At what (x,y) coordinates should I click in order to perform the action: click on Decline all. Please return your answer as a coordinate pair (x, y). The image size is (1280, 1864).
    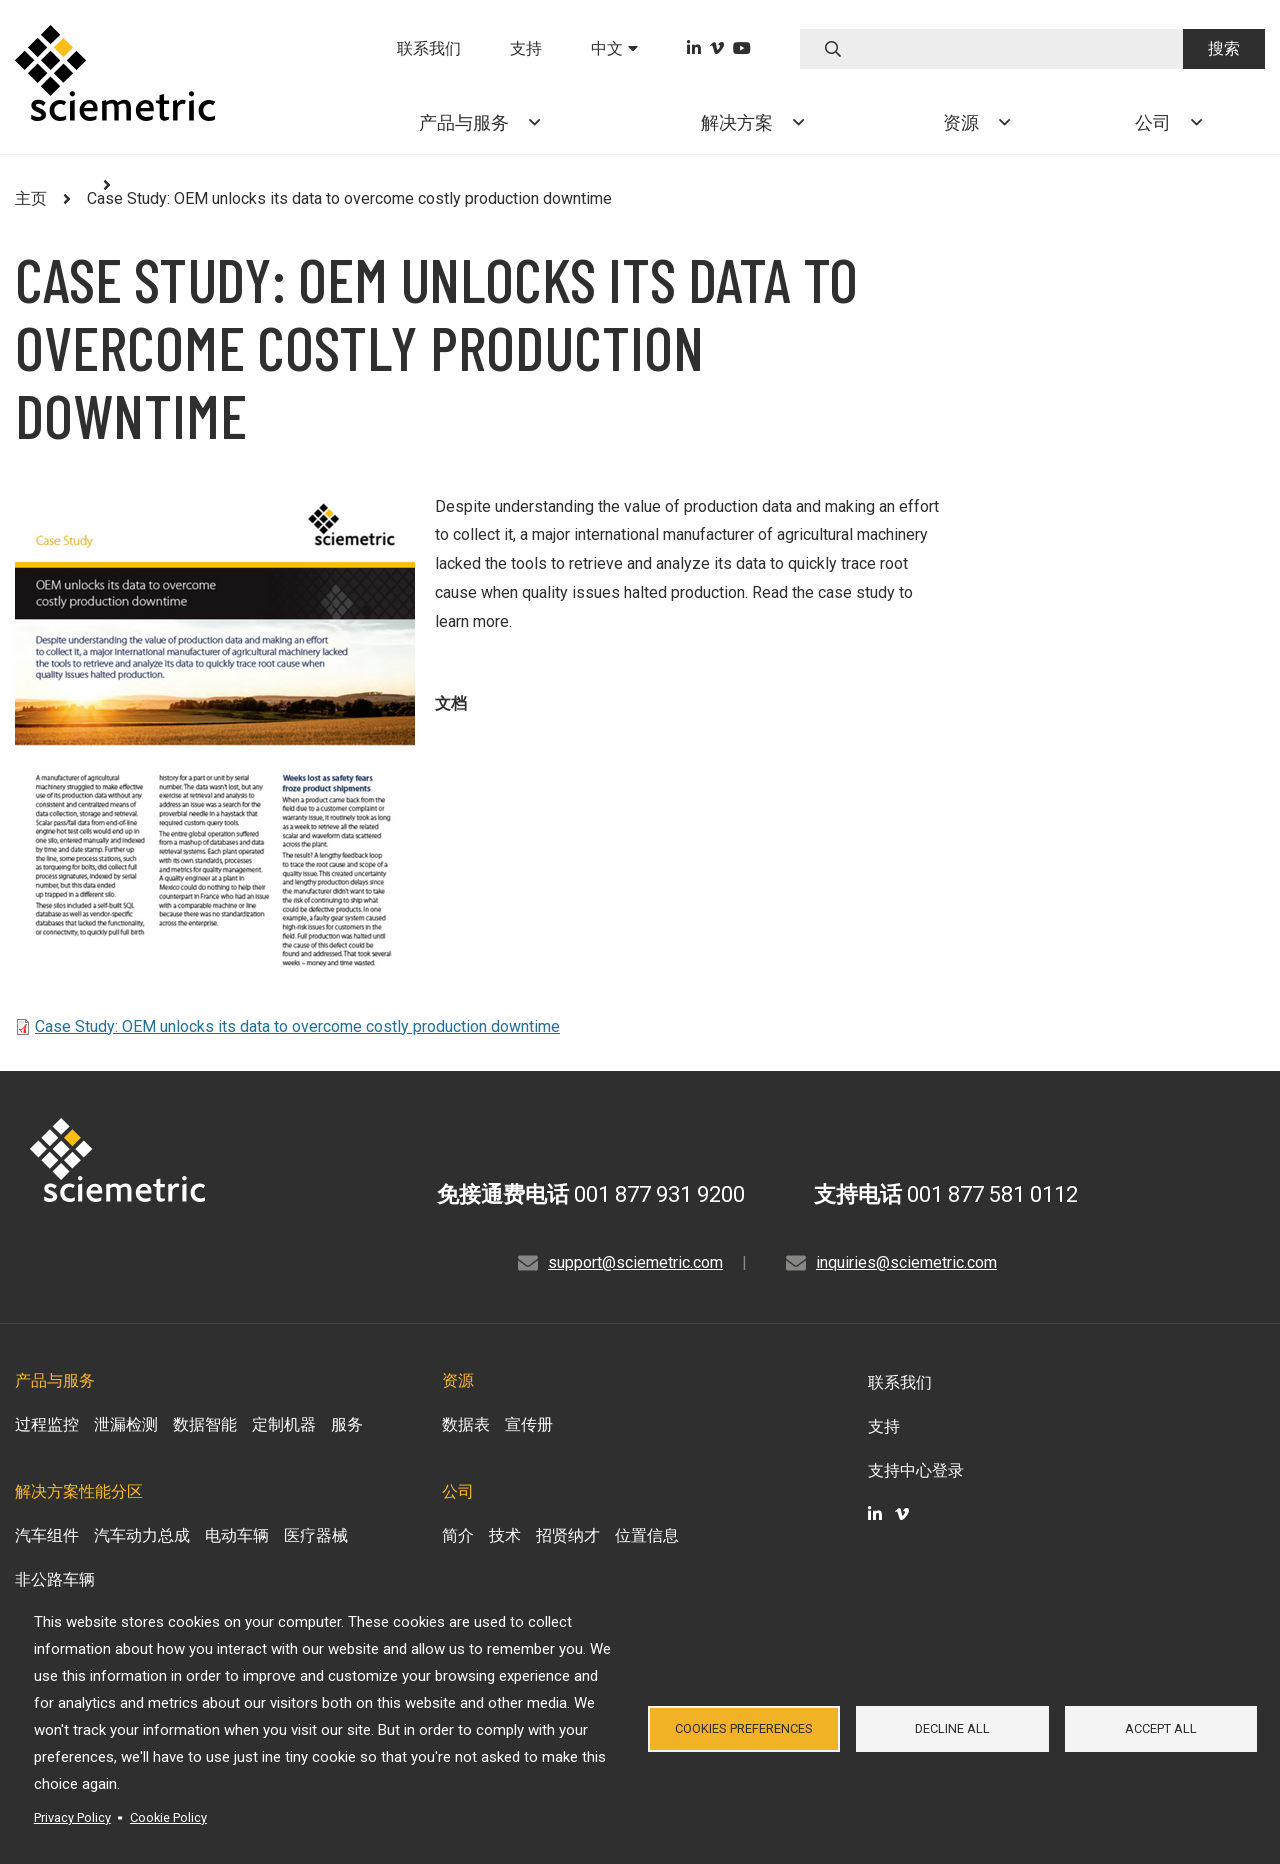
    Looking at the image, I should click on (952, 1728).